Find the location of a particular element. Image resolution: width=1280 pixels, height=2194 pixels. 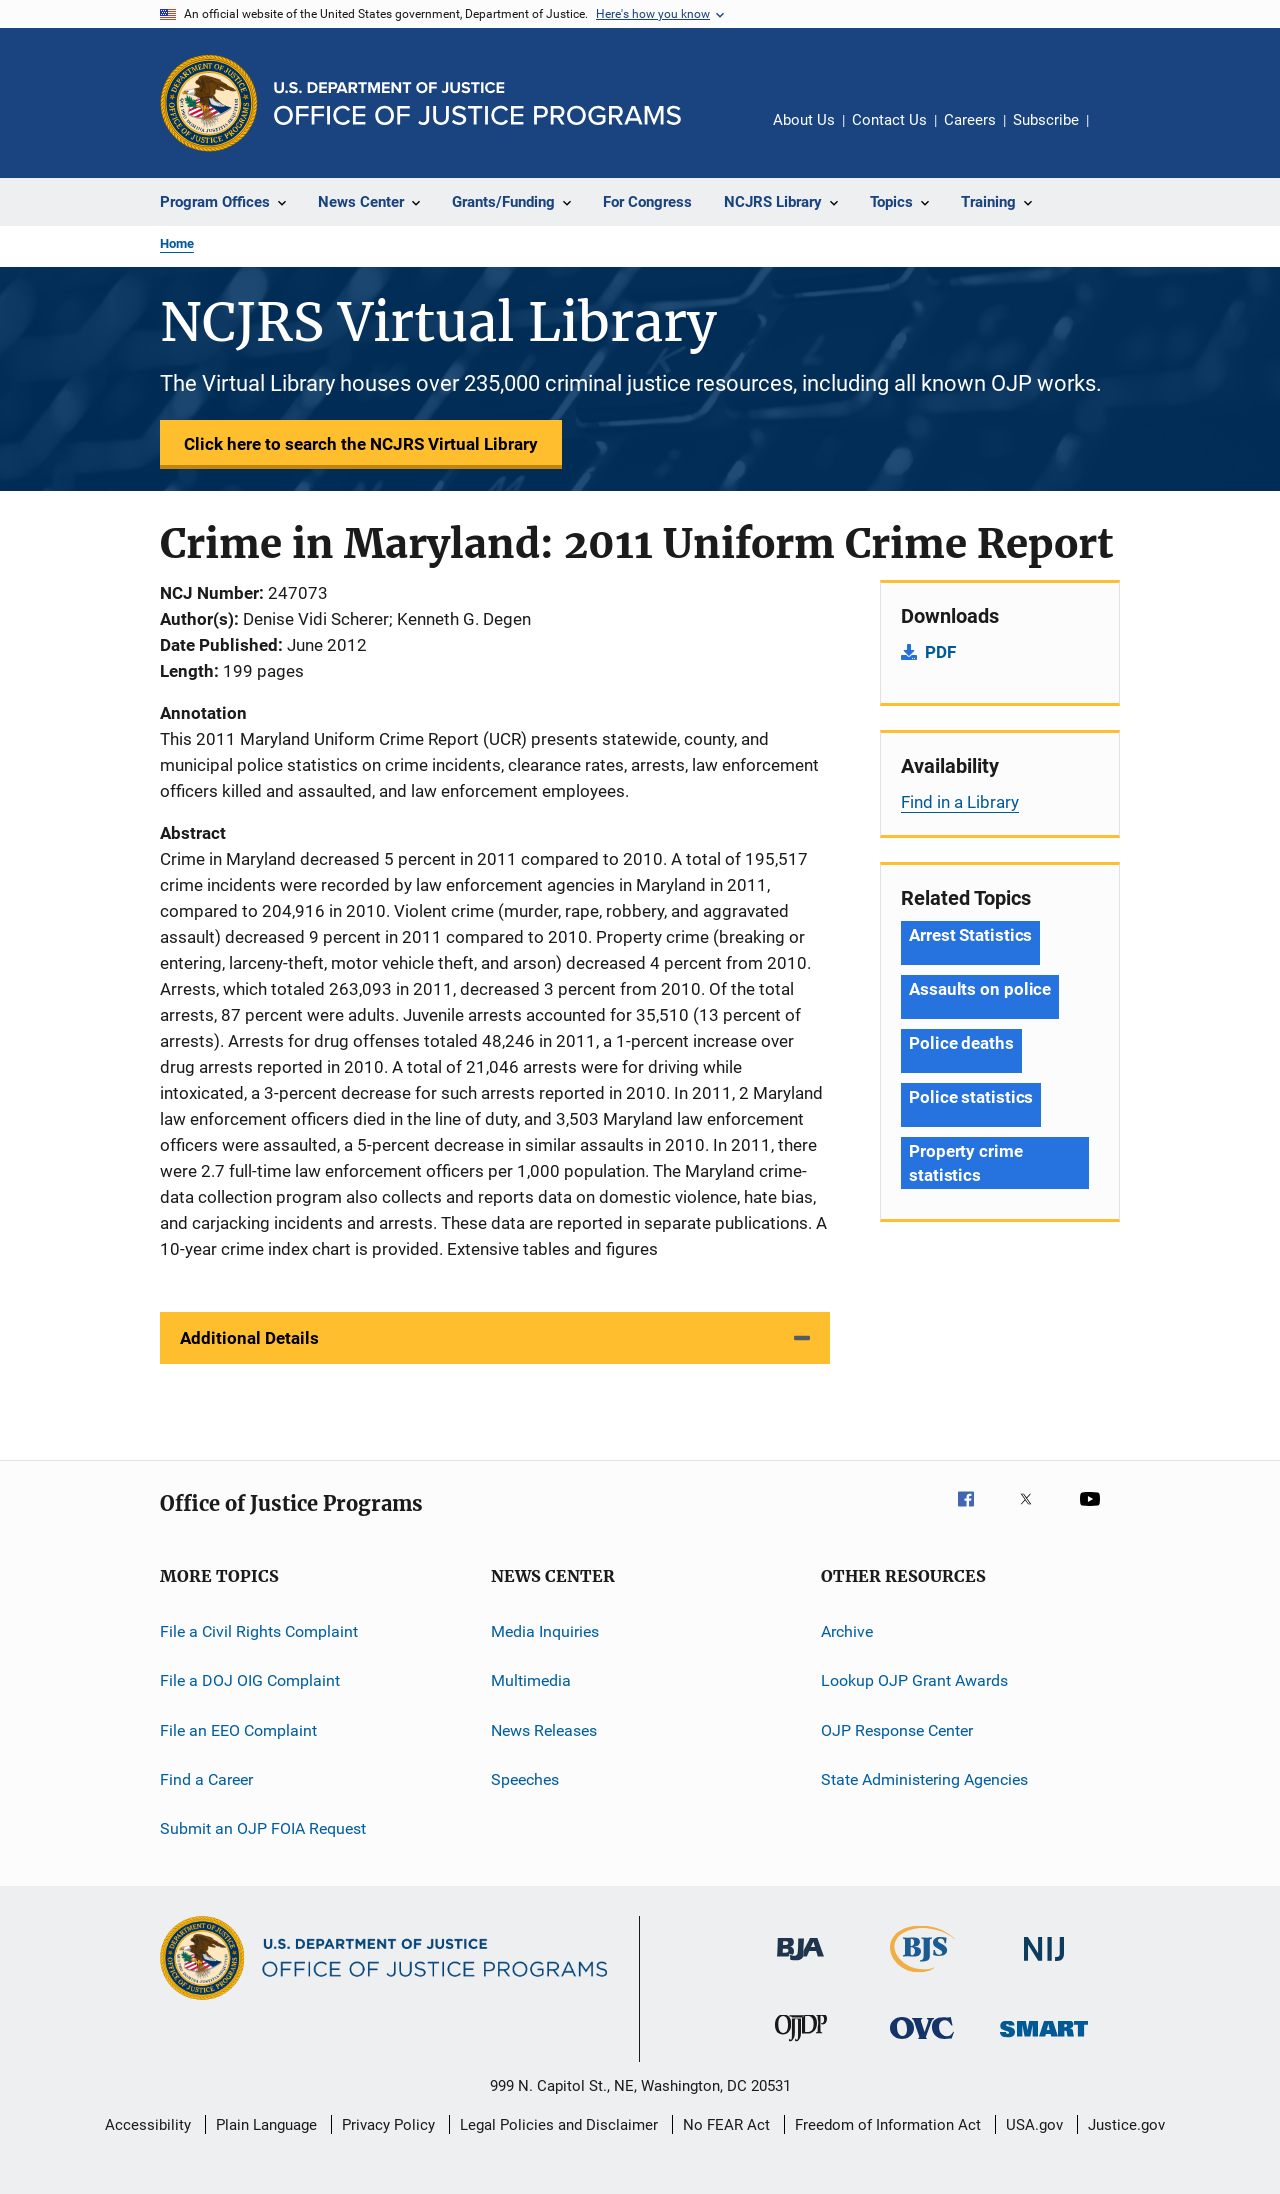

Share is located at coordinates (1120, 134).